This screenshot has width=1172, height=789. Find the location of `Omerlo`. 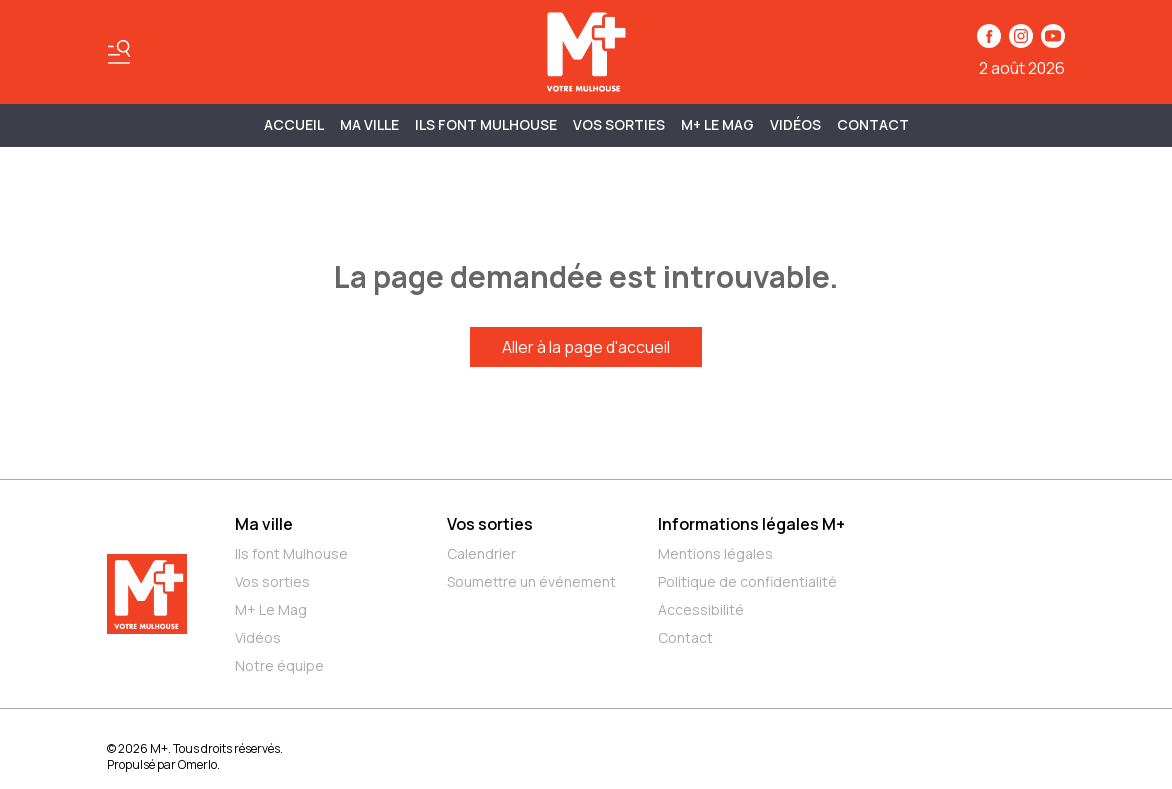

Omerlo is located at coordinates (197, 764).